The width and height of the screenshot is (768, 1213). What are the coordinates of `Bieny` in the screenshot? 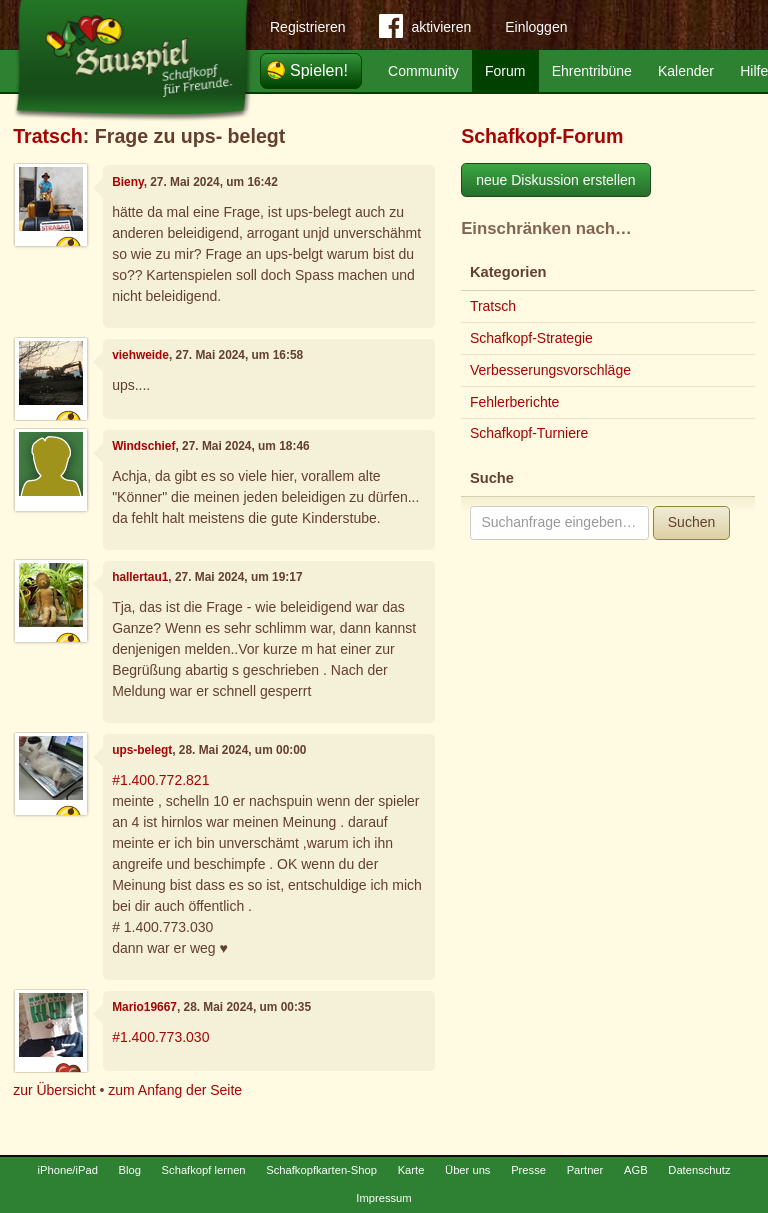 It's located at (128, 182).